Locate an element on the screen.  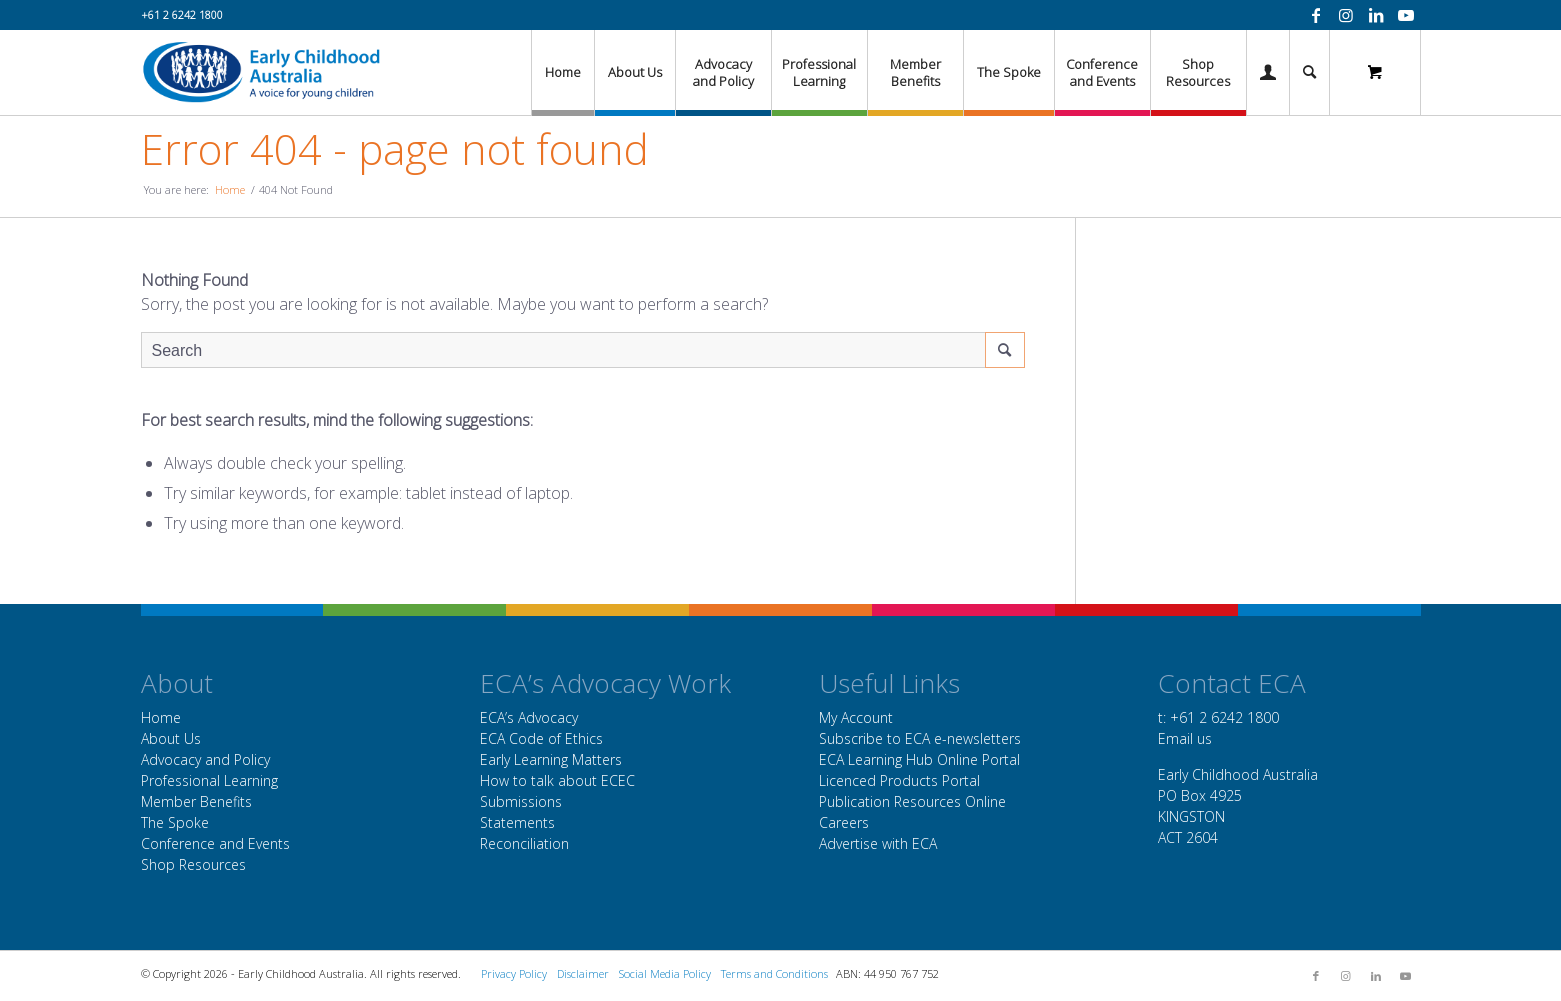
[Login / Register Page Link] is located at coordinates (1268, 72).